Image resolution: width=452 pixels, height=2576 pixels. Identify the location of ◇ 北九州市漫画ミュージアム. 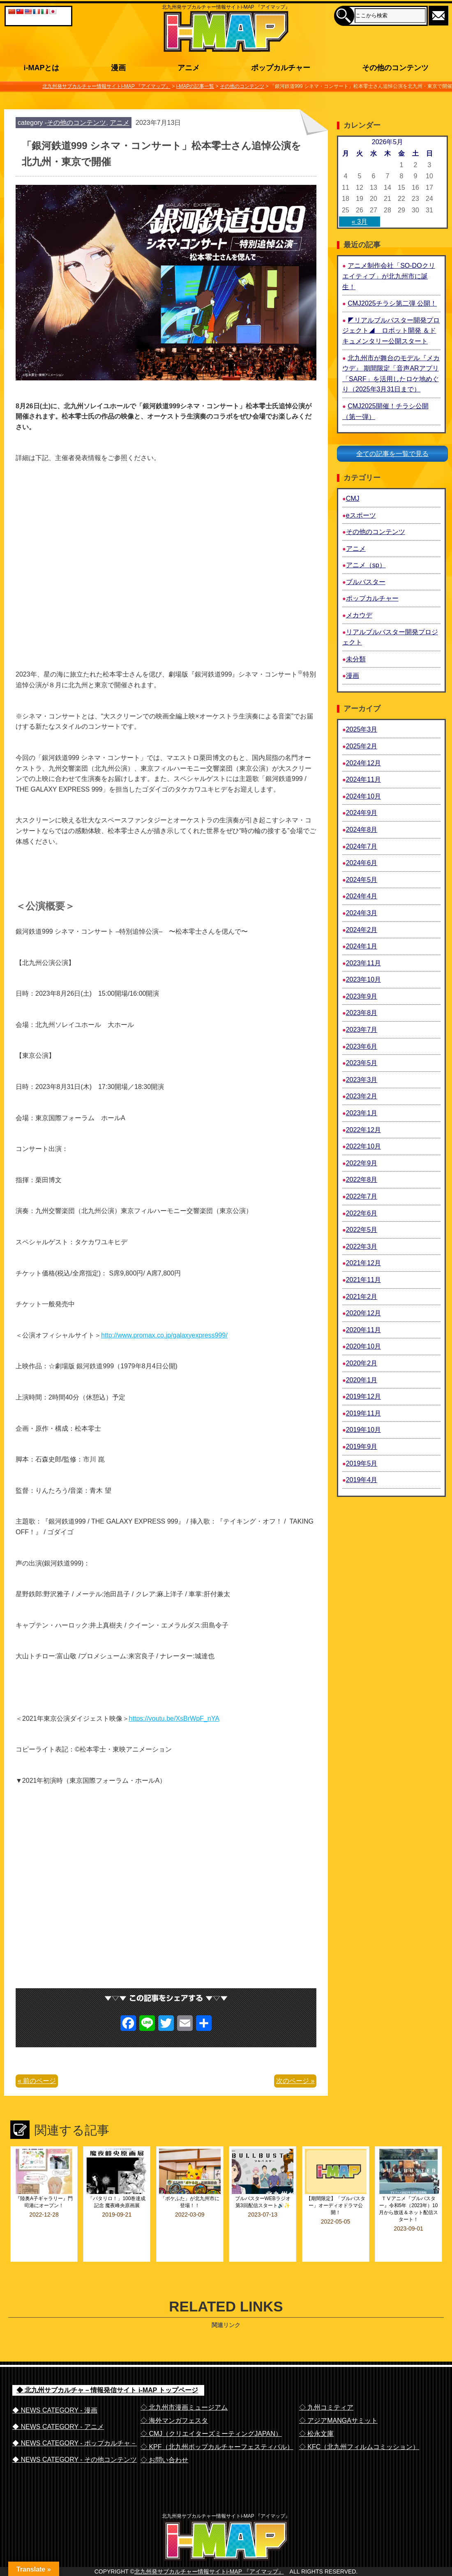
(184, 2385).